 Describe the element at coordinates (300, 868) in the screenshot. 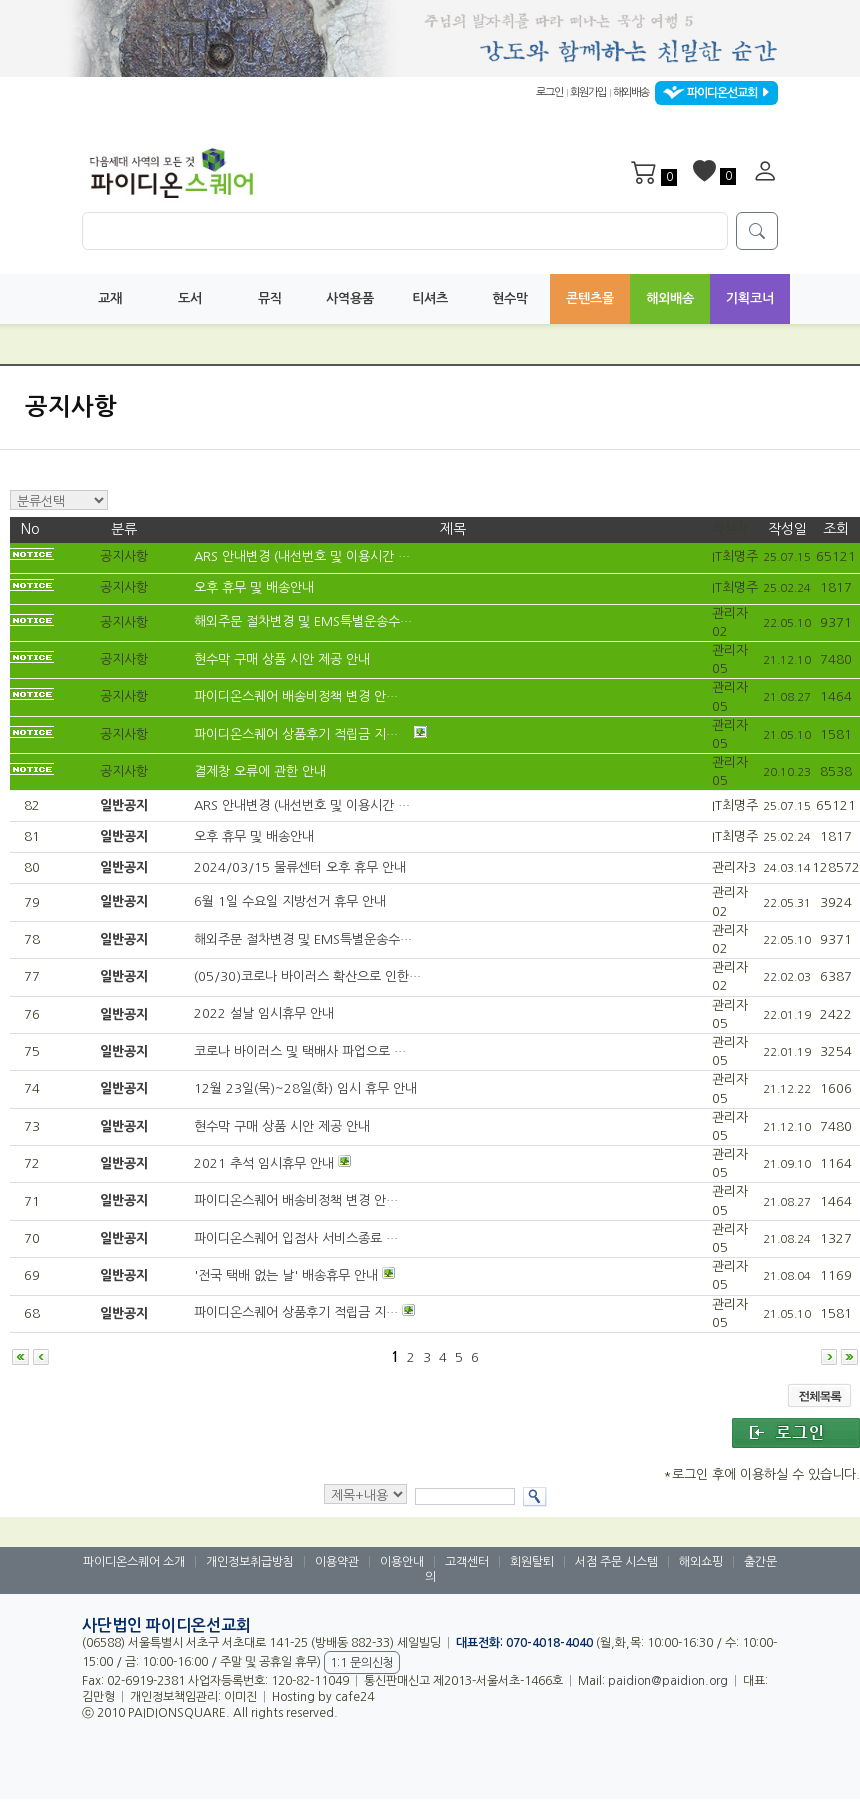

I see `2024/03/15 물류센터 오후 휴무 안내` at that location.